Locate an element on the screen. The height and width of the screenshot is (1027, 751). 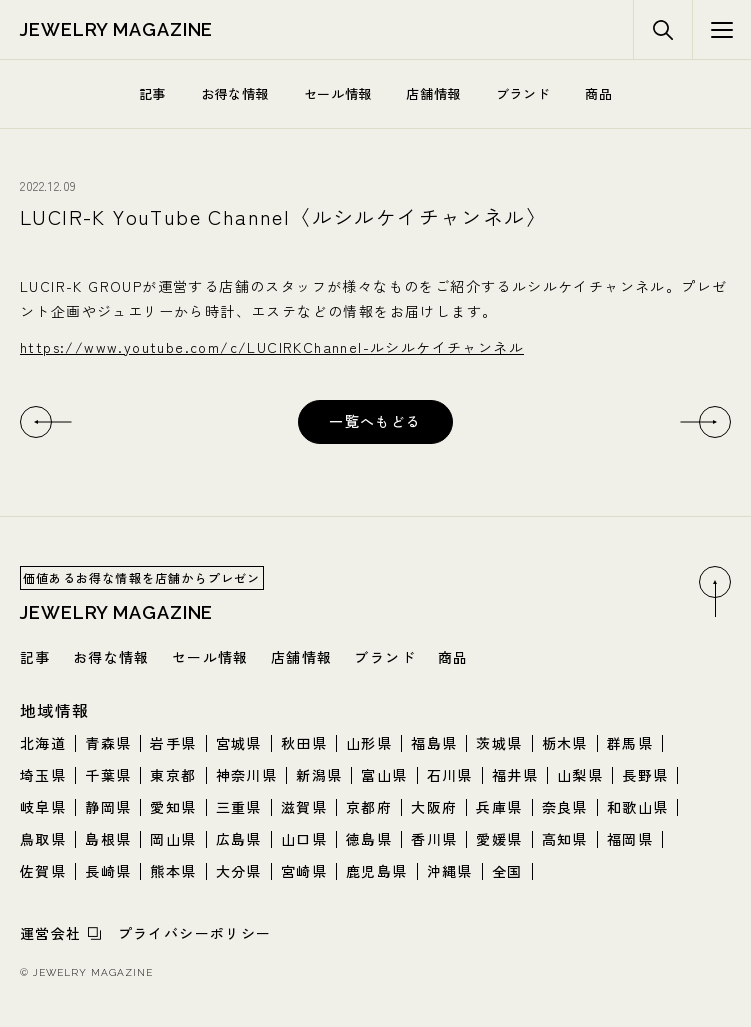
京都府 is located at coordinates (369, 807).